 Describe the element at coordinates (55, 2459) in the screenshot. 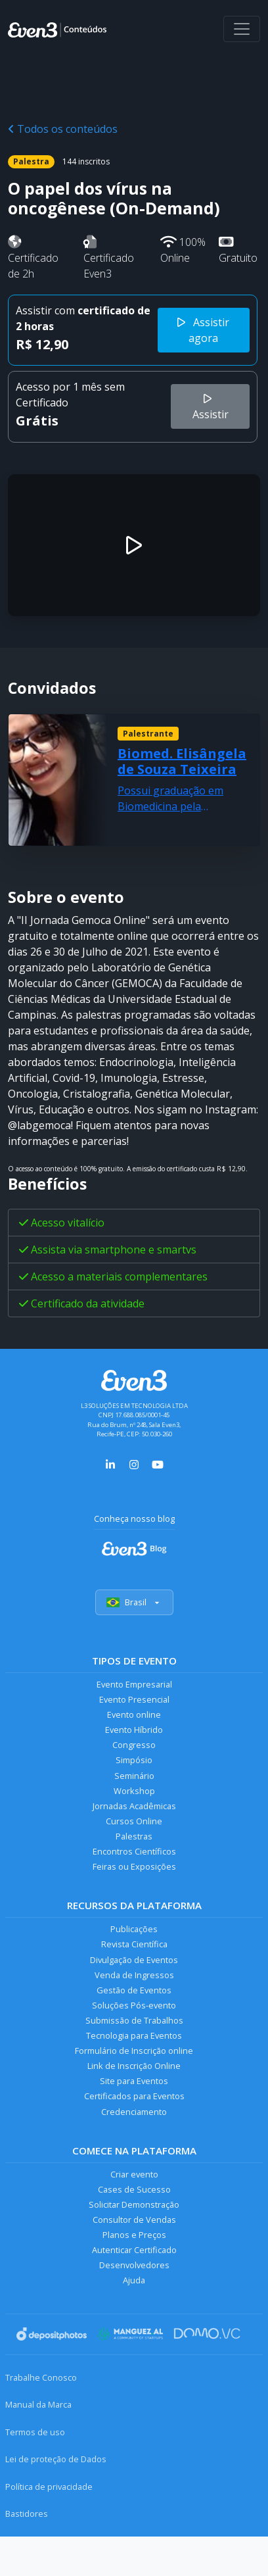

I see `Lei de proteção de Dados` at that location.